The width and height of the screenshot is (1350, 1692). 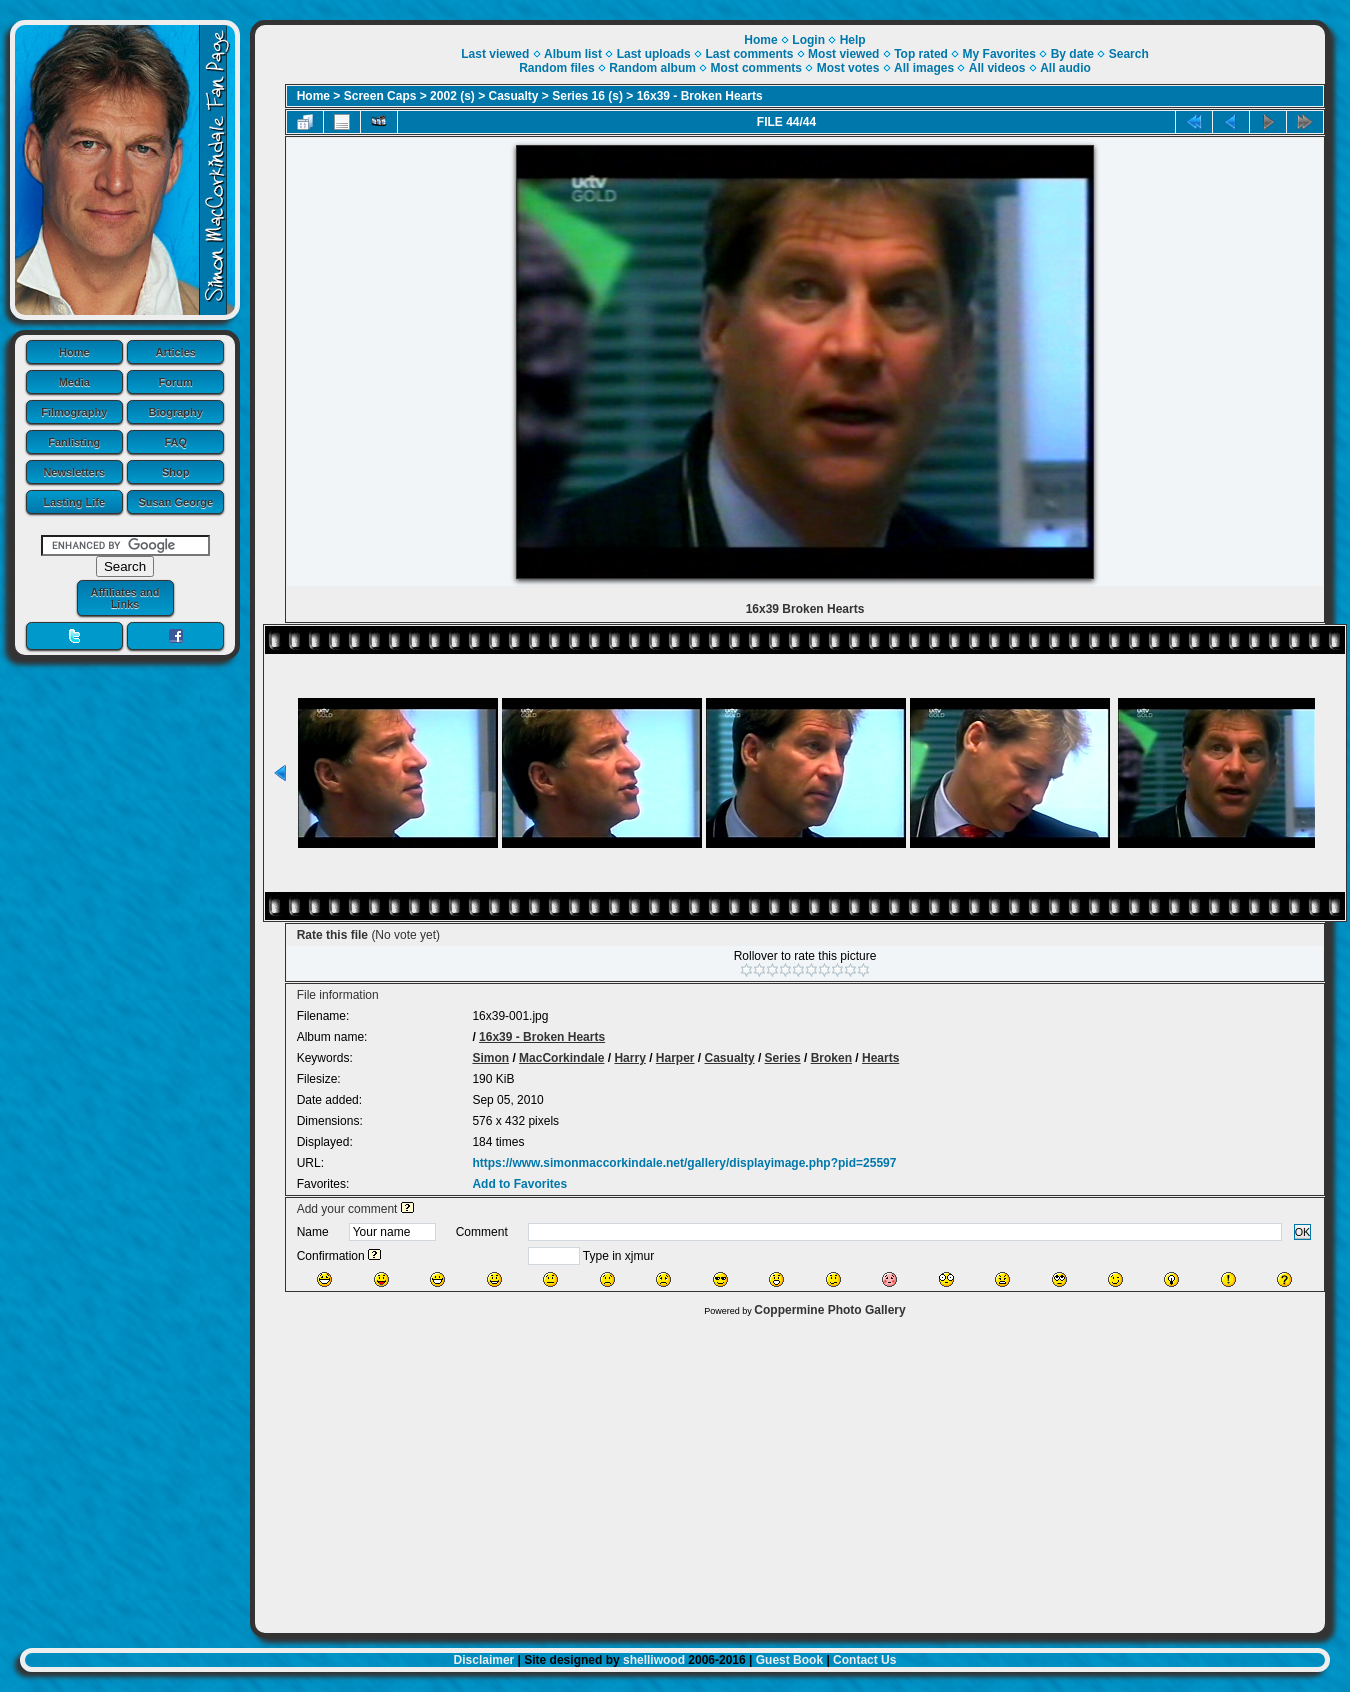 I want to click on Biography, so click(x=176, y=412).